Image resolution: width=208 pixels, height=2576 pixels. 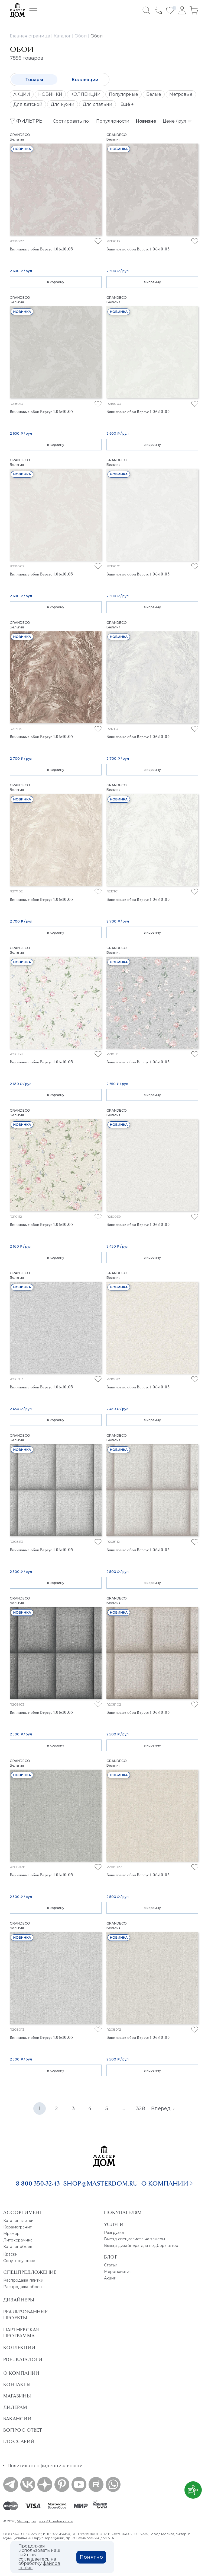 What do you see at coordinates (18, 2300) in the screenshot?
I see `Дизайнеры` at bounding box center [18, 2300].